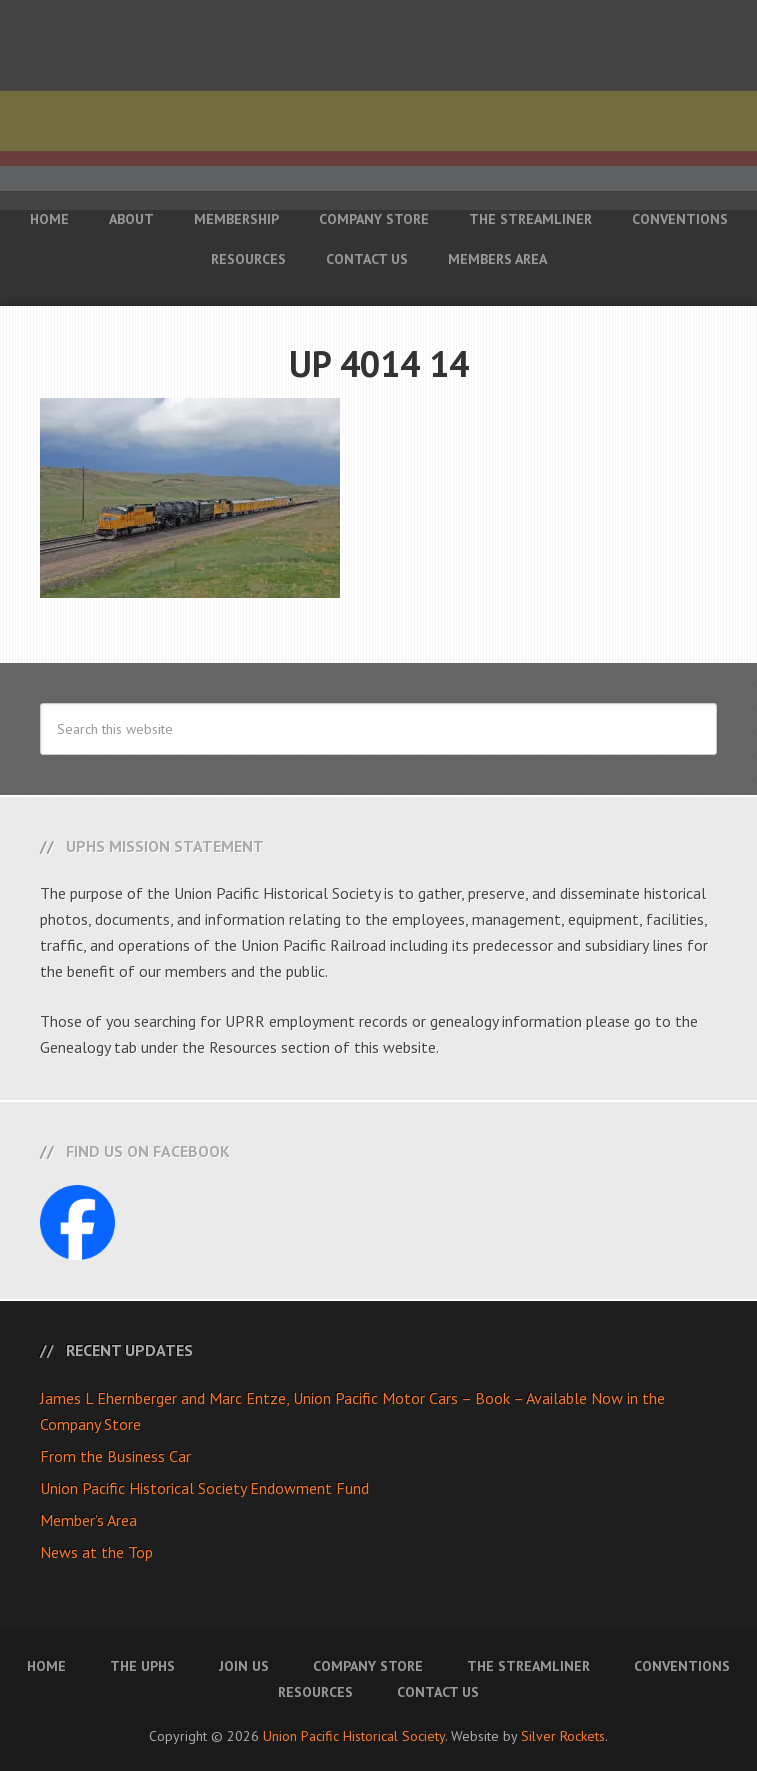 Image resolution: width=757 pixels, height=1771 pixels. Describe the element at coordinates (96, 1552) in the screenshot. I see `News at the Top` at that location.